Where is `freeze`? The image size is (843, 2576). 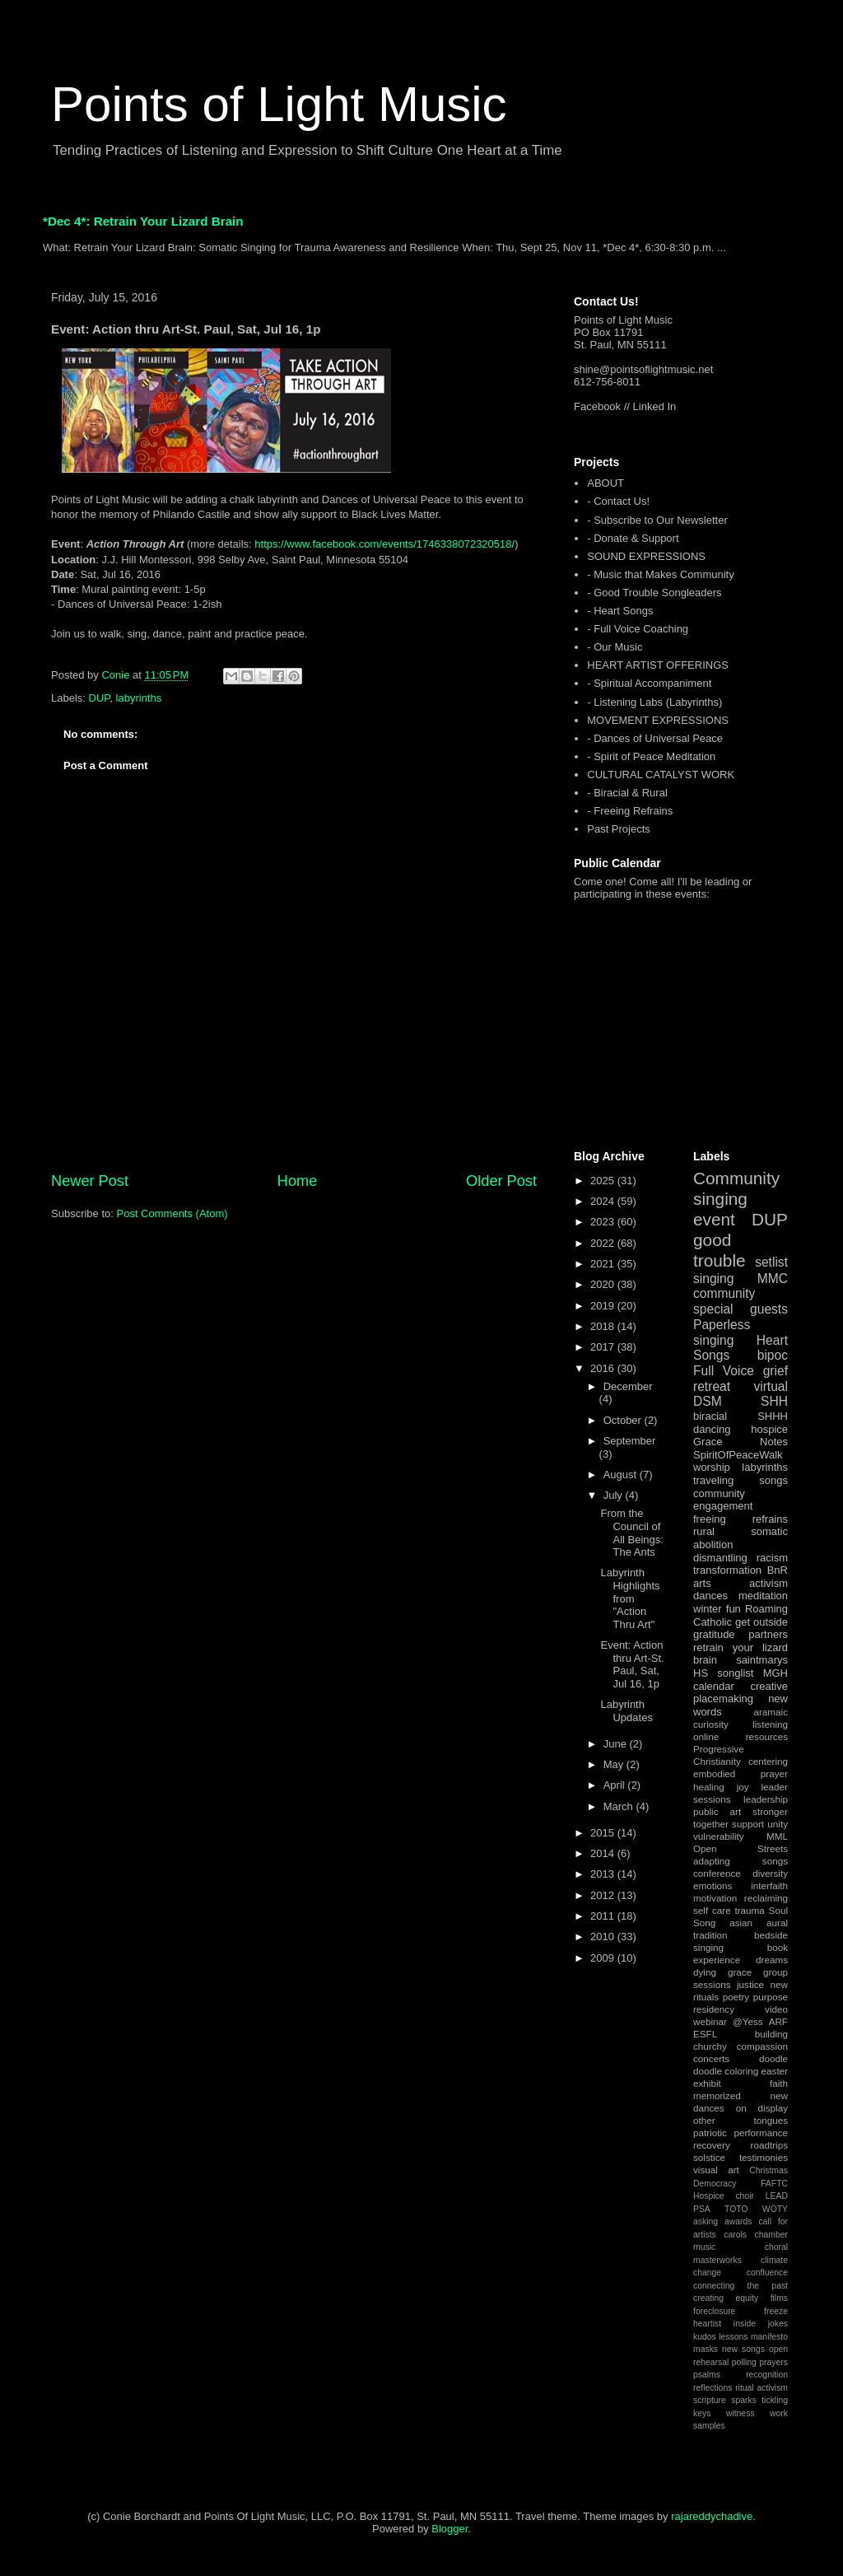
freeze is located at coordinates (776, 2311).